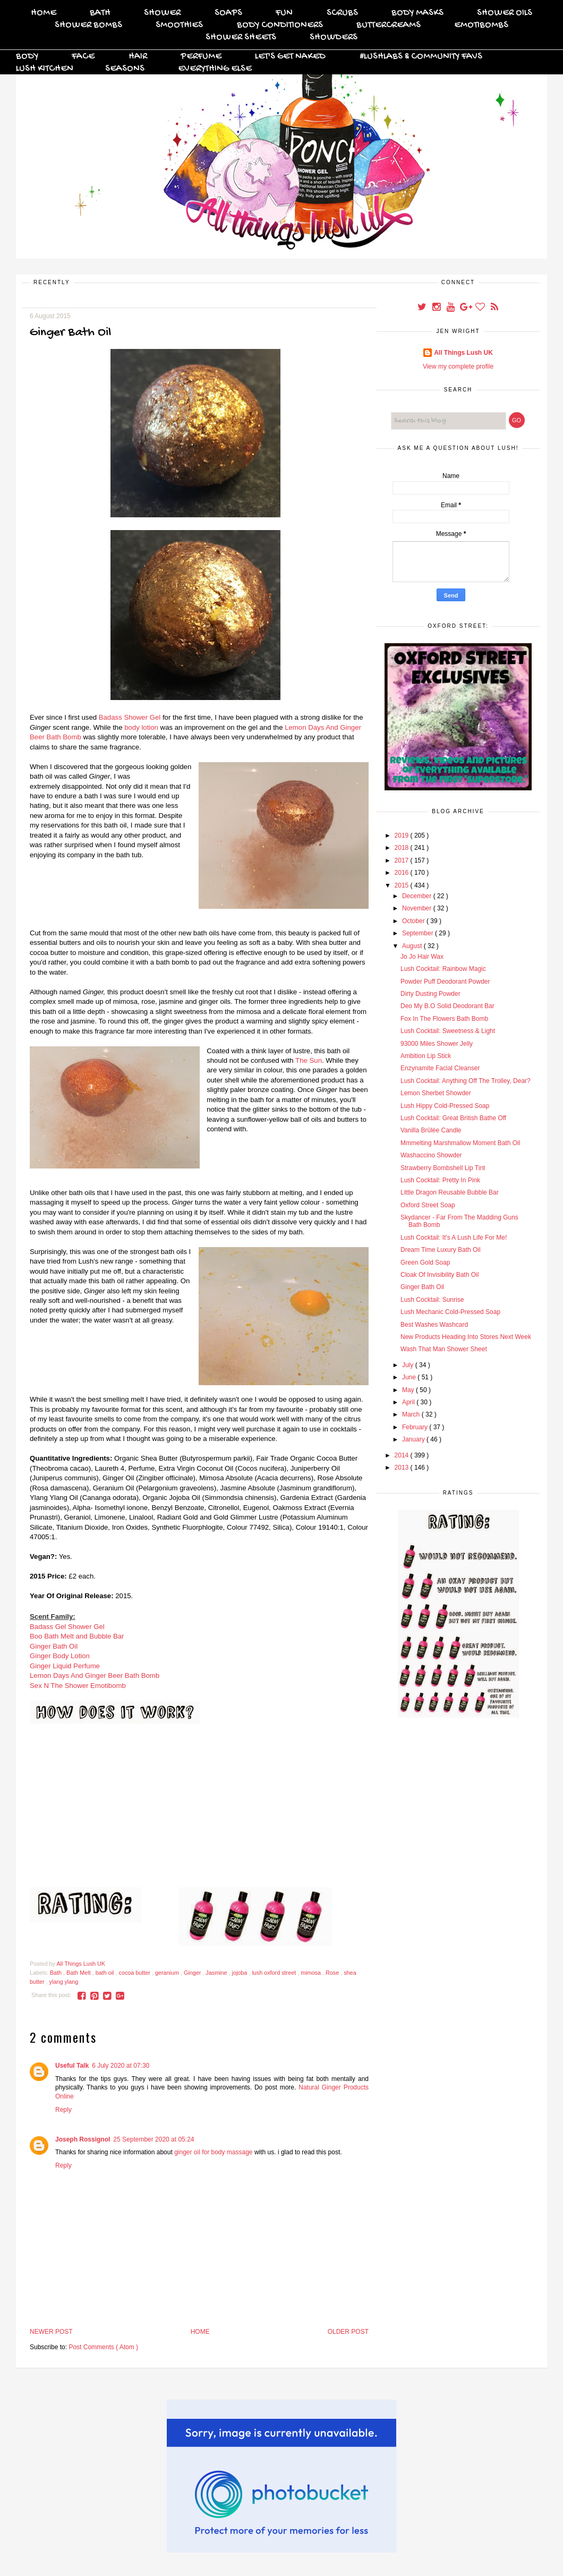 The width and height of the screenshot is (563, 2576). I want to click on January, so click(414, 1439).